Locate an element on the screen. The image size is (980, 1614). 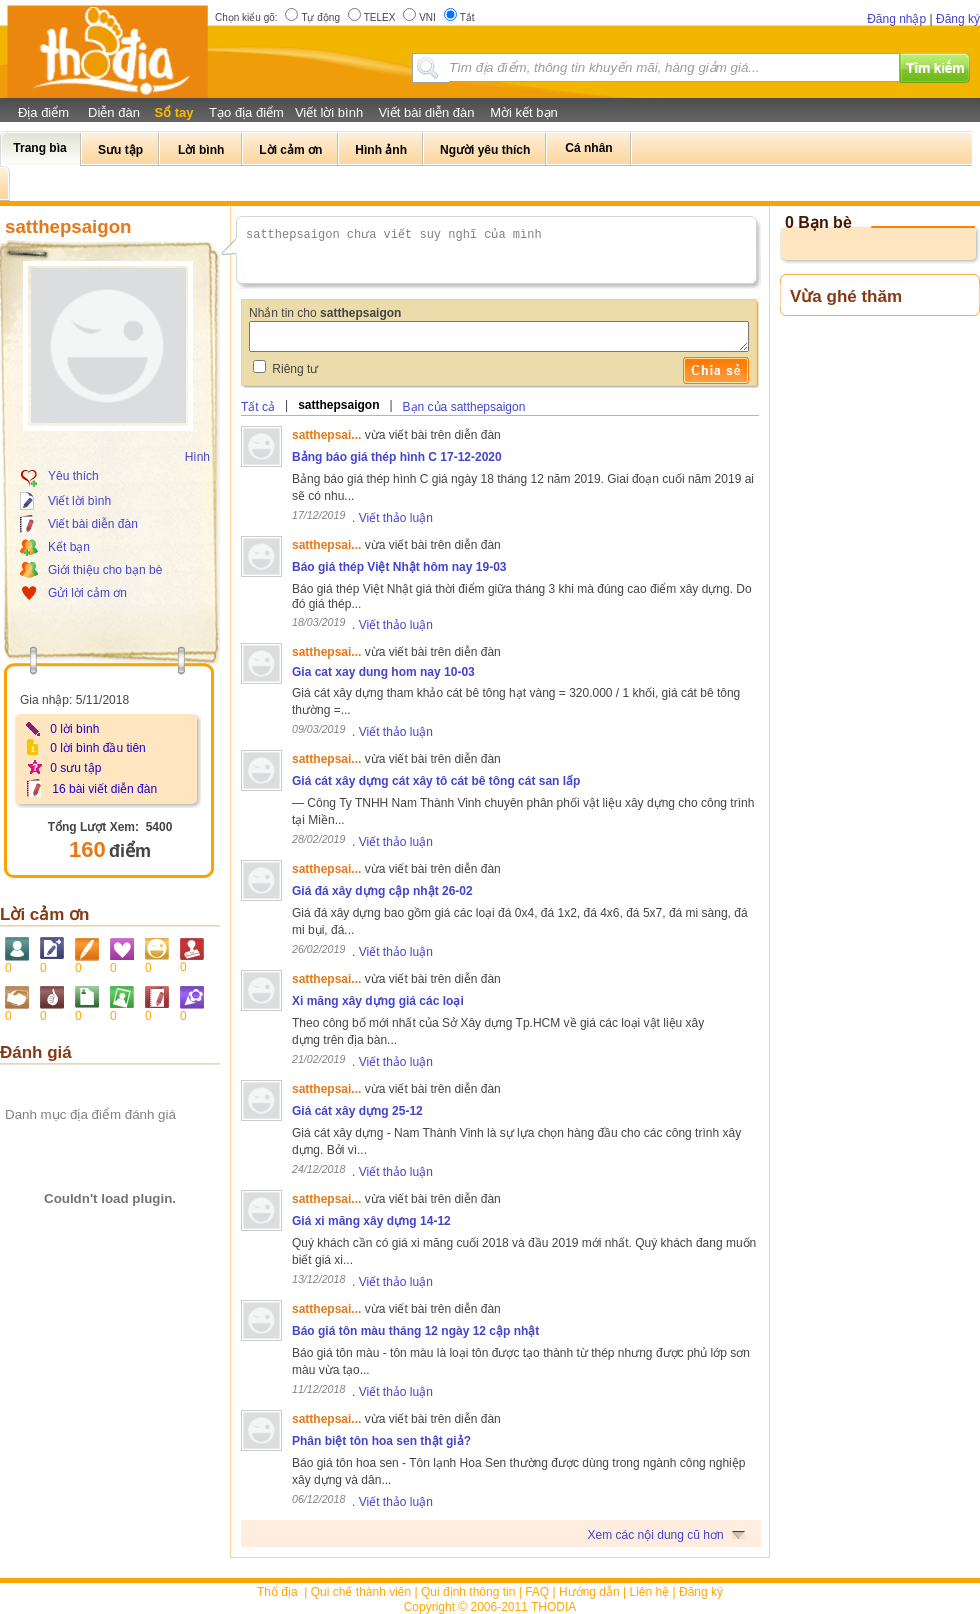
Phân biệt tôn hoa sen thật giả? is located at coordinates (381, 1441).